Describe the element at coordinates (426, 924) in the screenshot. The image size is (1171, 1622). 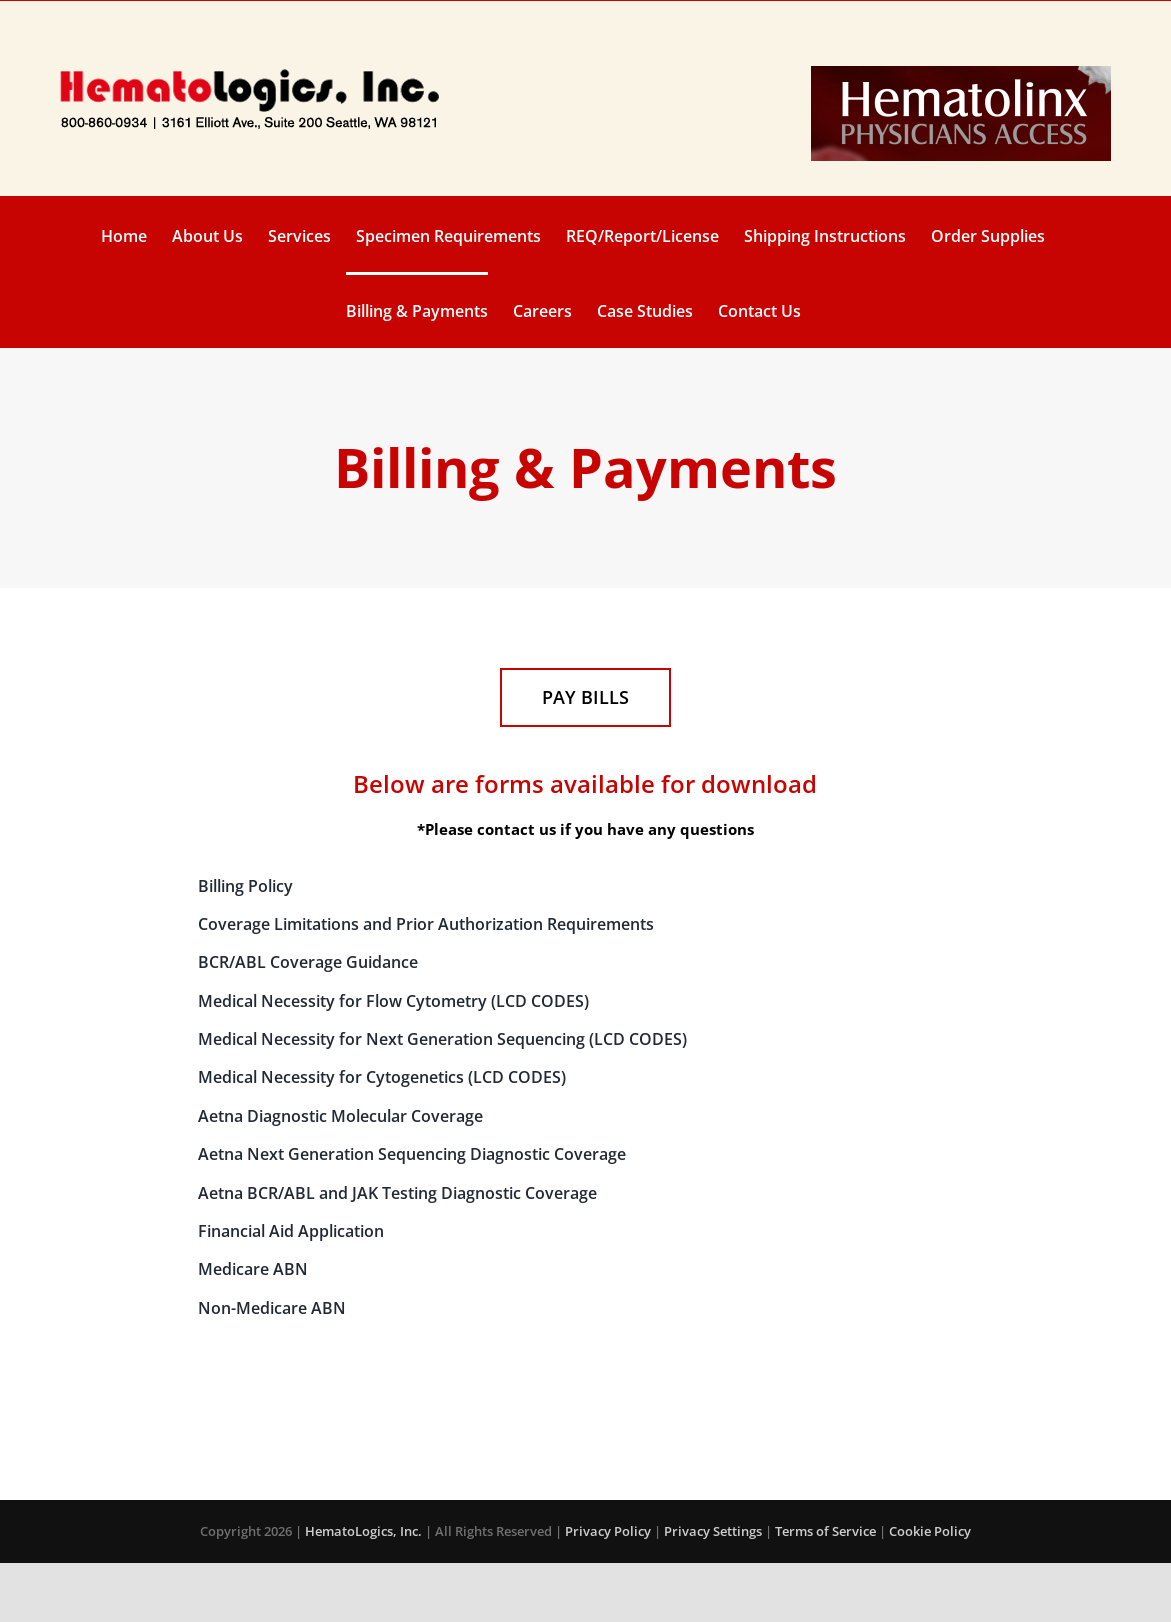
I see `Coverage Limitations and Prior Authorization Requirements` at that location.